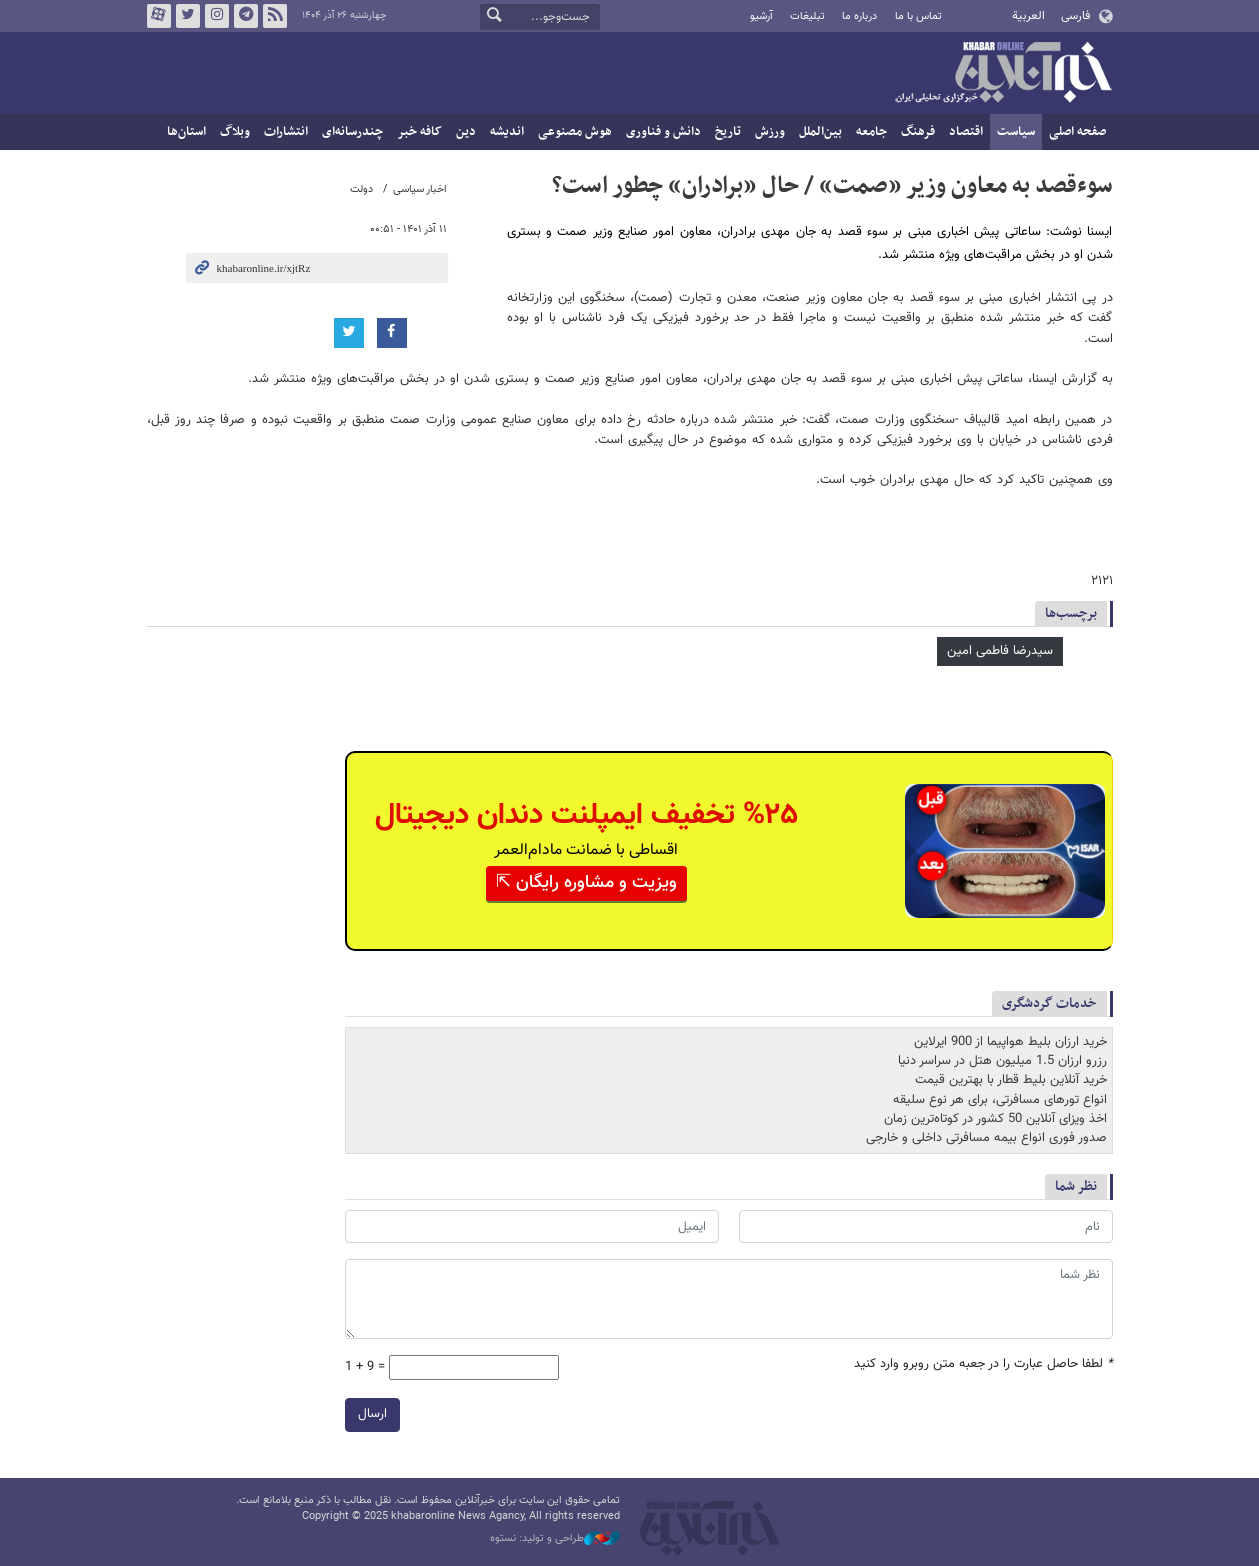  I want to click on العربية, so click(1028, 16).